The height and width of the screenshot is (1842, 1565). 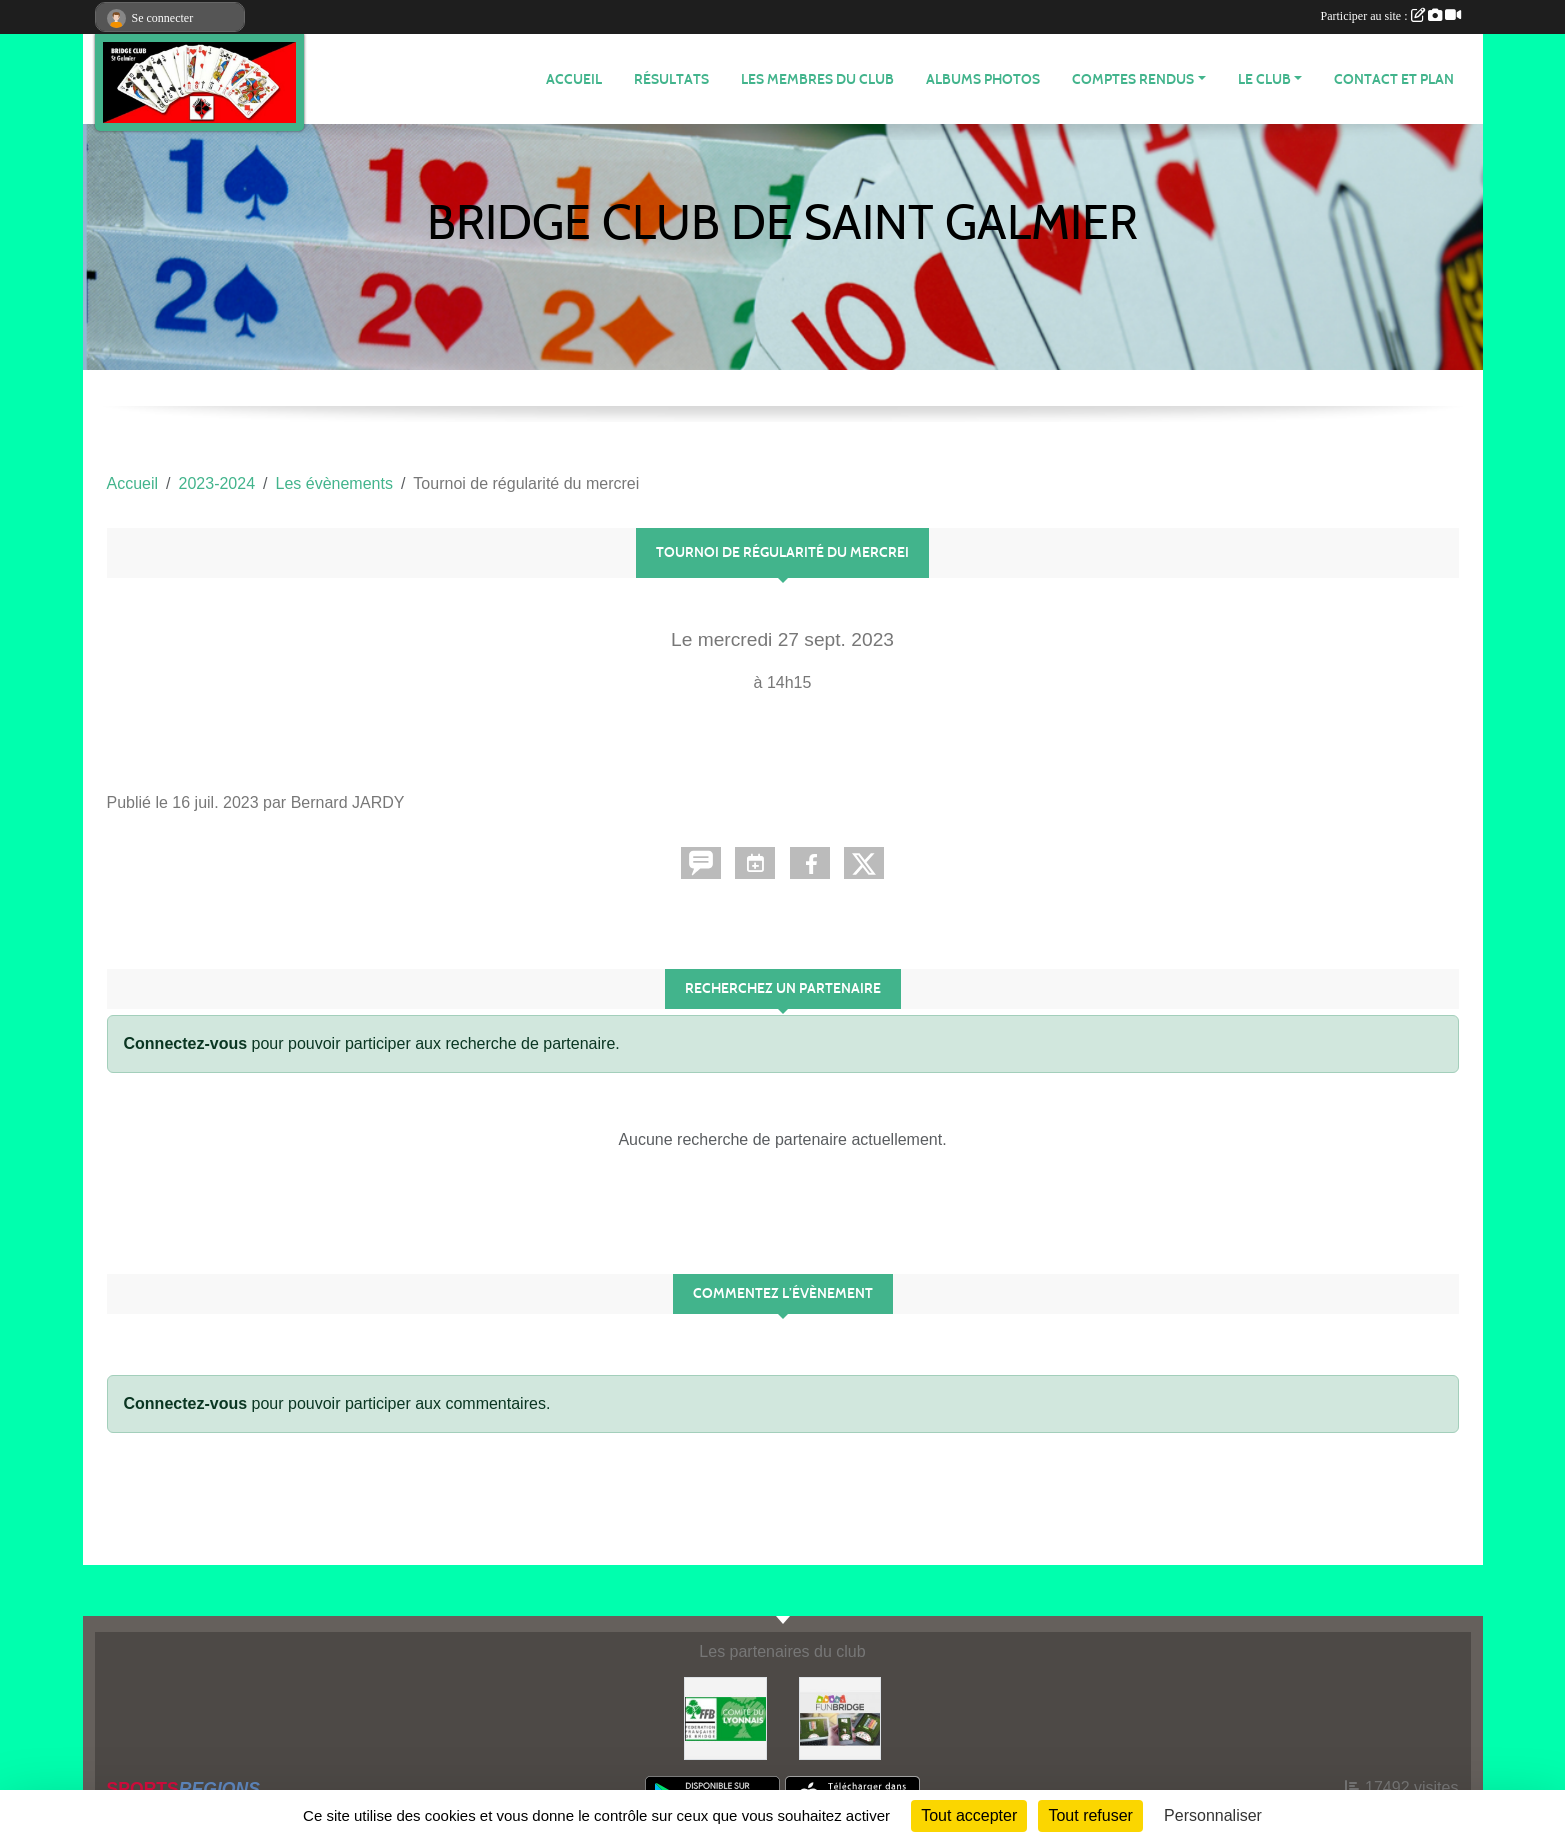 I want to click on Personnaliser [Personnaliser (fenêtre modale)], so click(x=1213, y=1815).